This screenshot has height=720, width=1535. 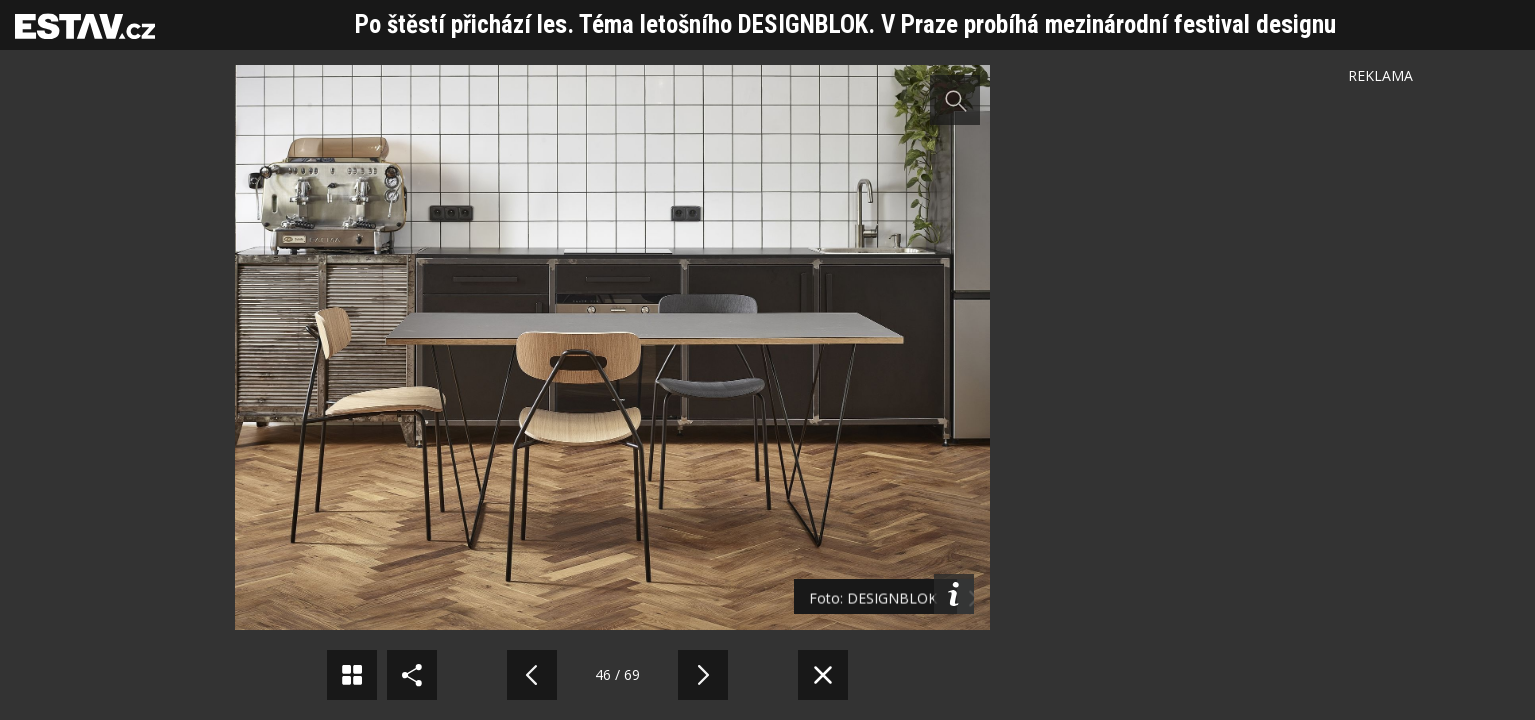 I want to click on Po štěstí přichází les. Téma letošního DESIGNBLOK. V Praze probíhá mezinárodní festival designu, so click(x=845, y=24).